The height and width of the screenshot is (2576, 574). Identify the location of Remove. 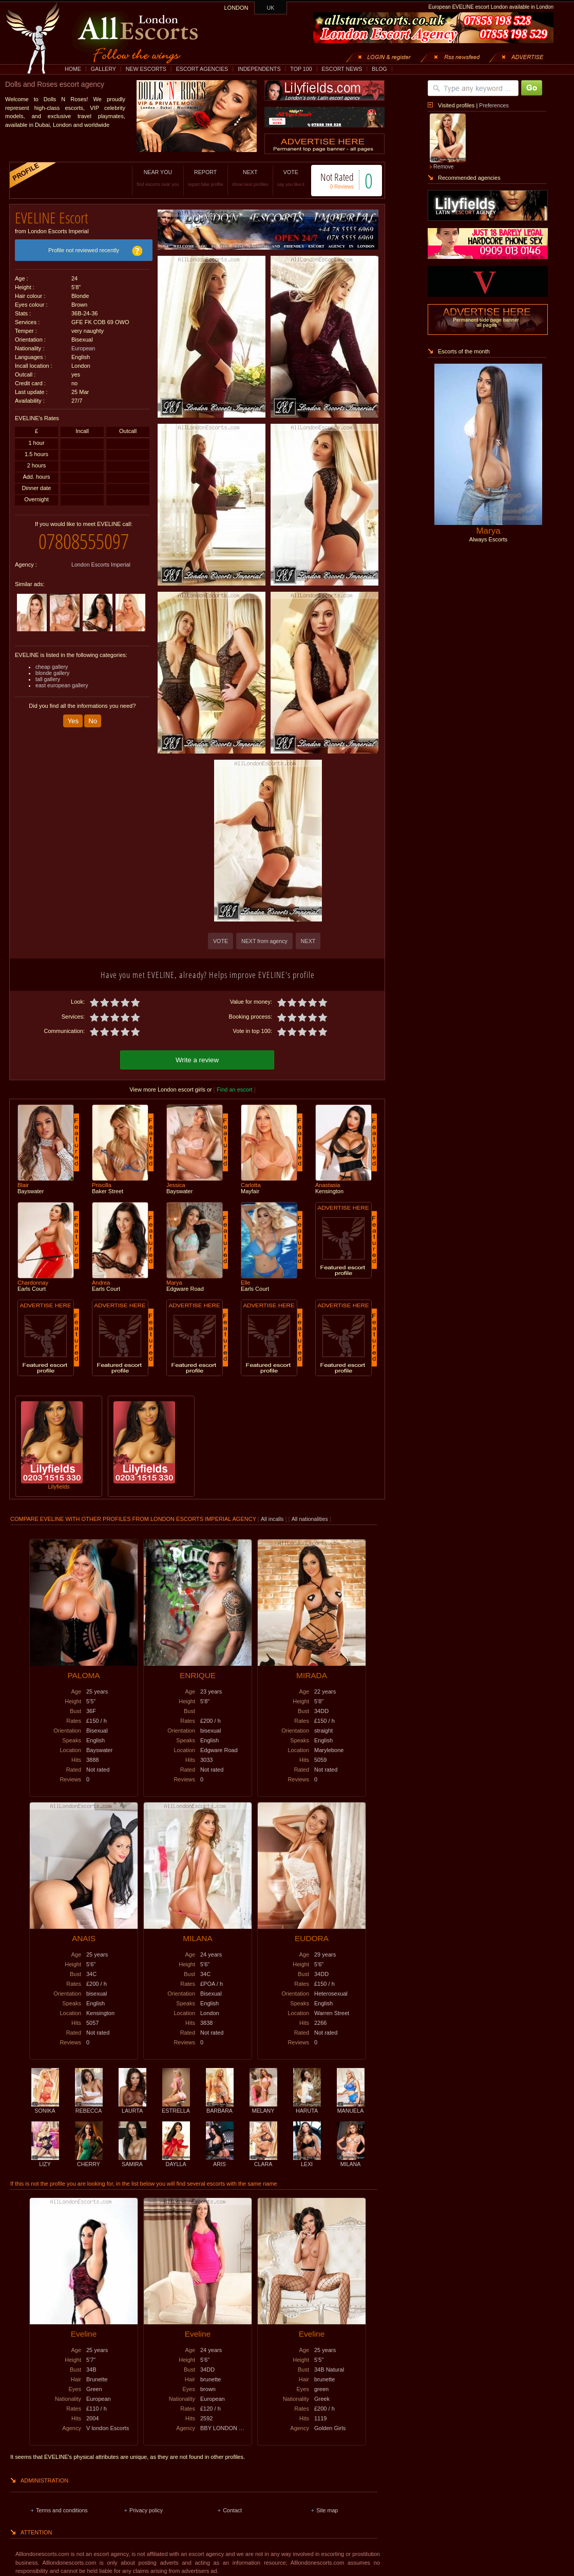
(443, 166).